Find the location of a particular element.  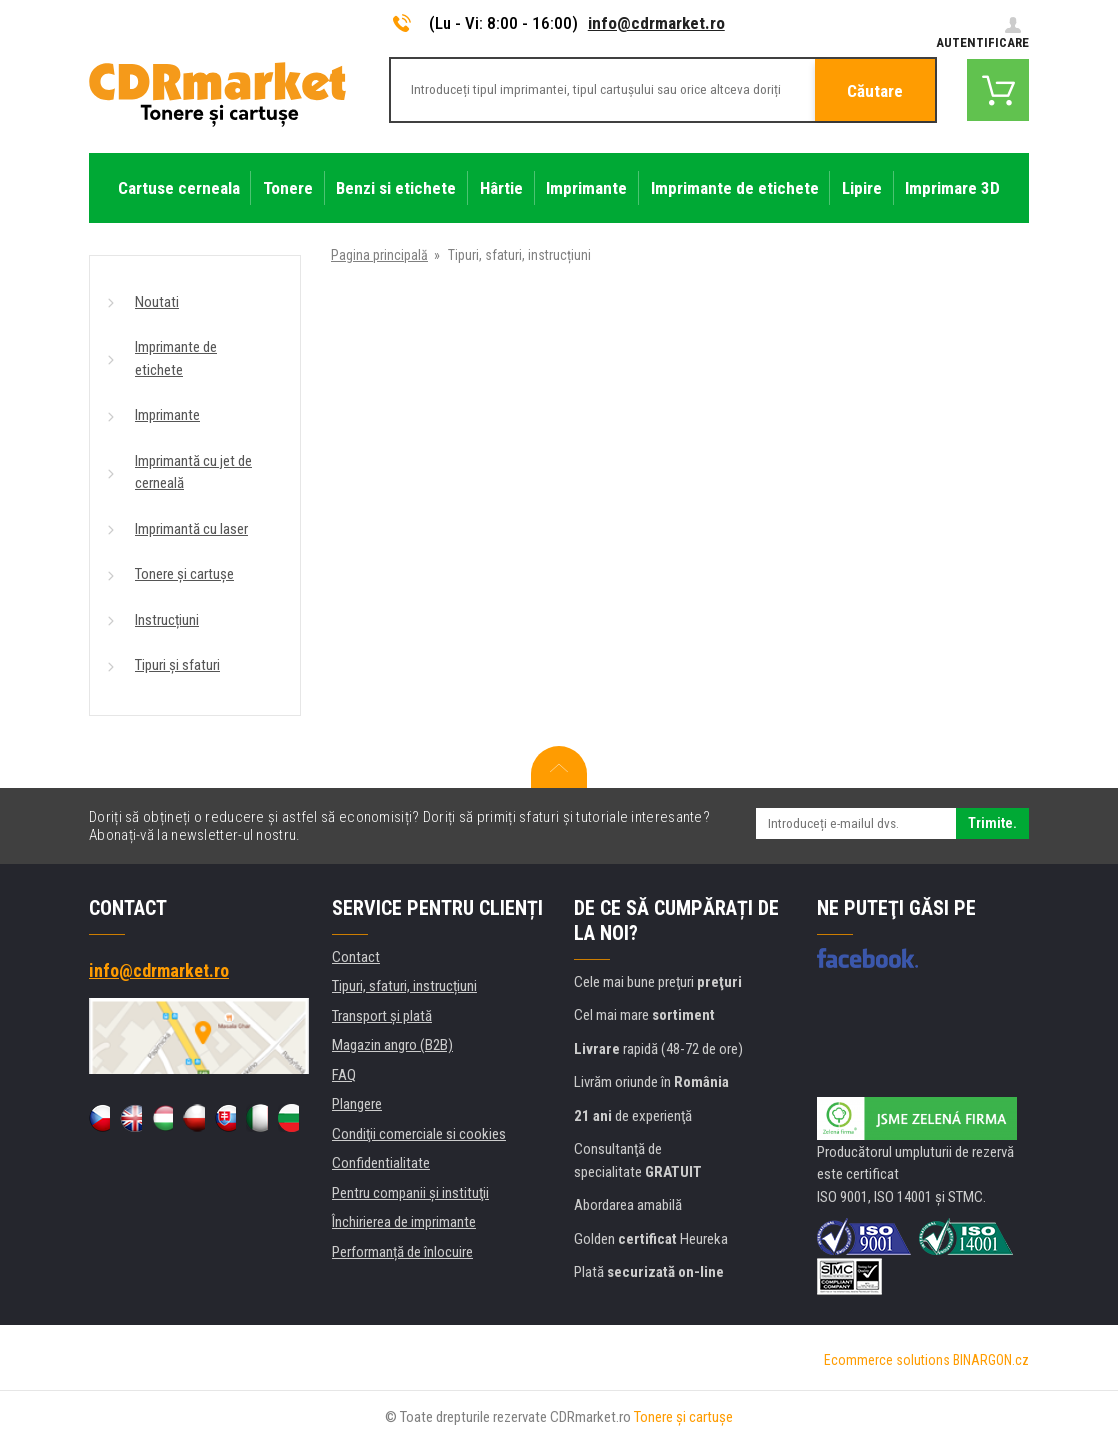

Performanță de înlocuire is located at coordinates (402, 1252).